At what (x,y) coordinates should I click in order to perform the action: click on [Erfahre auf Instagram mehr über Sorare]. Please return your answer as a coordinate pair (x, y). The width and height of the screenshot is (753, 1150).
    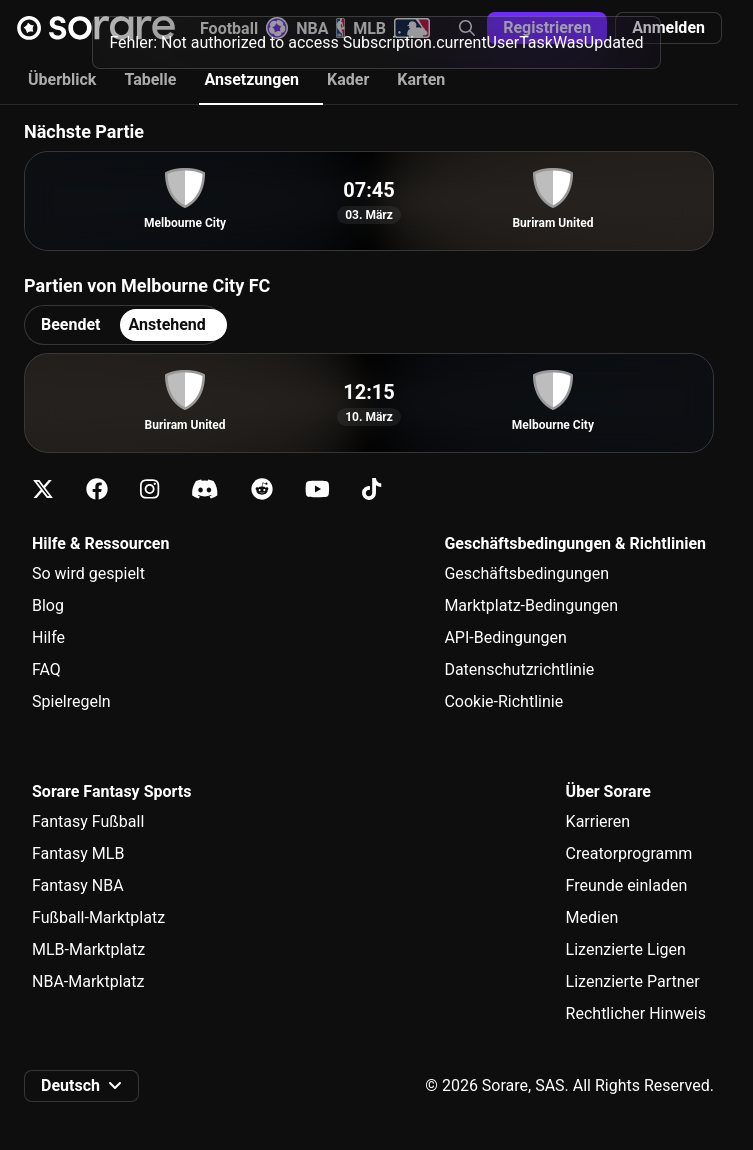
    Looking at the image, I should click on (149, 489).